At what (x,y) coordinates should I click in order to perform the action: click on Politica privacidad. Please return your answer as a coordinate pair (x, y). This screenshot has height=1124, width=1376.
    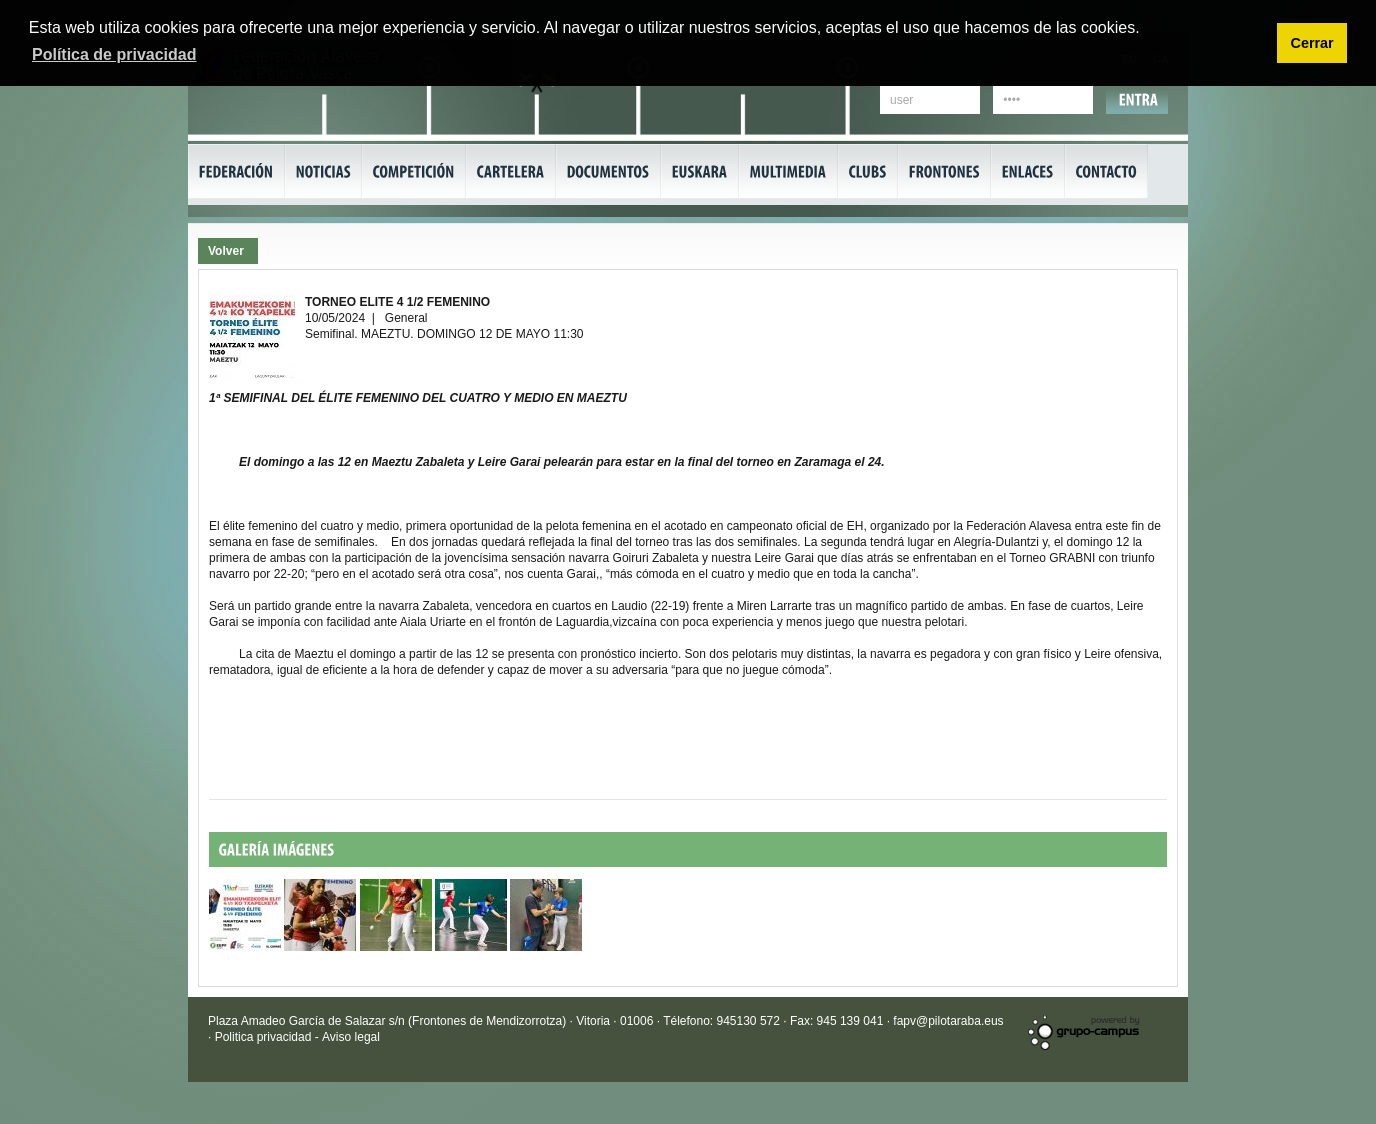
    Looking at the image, I should click on (265, 1037).